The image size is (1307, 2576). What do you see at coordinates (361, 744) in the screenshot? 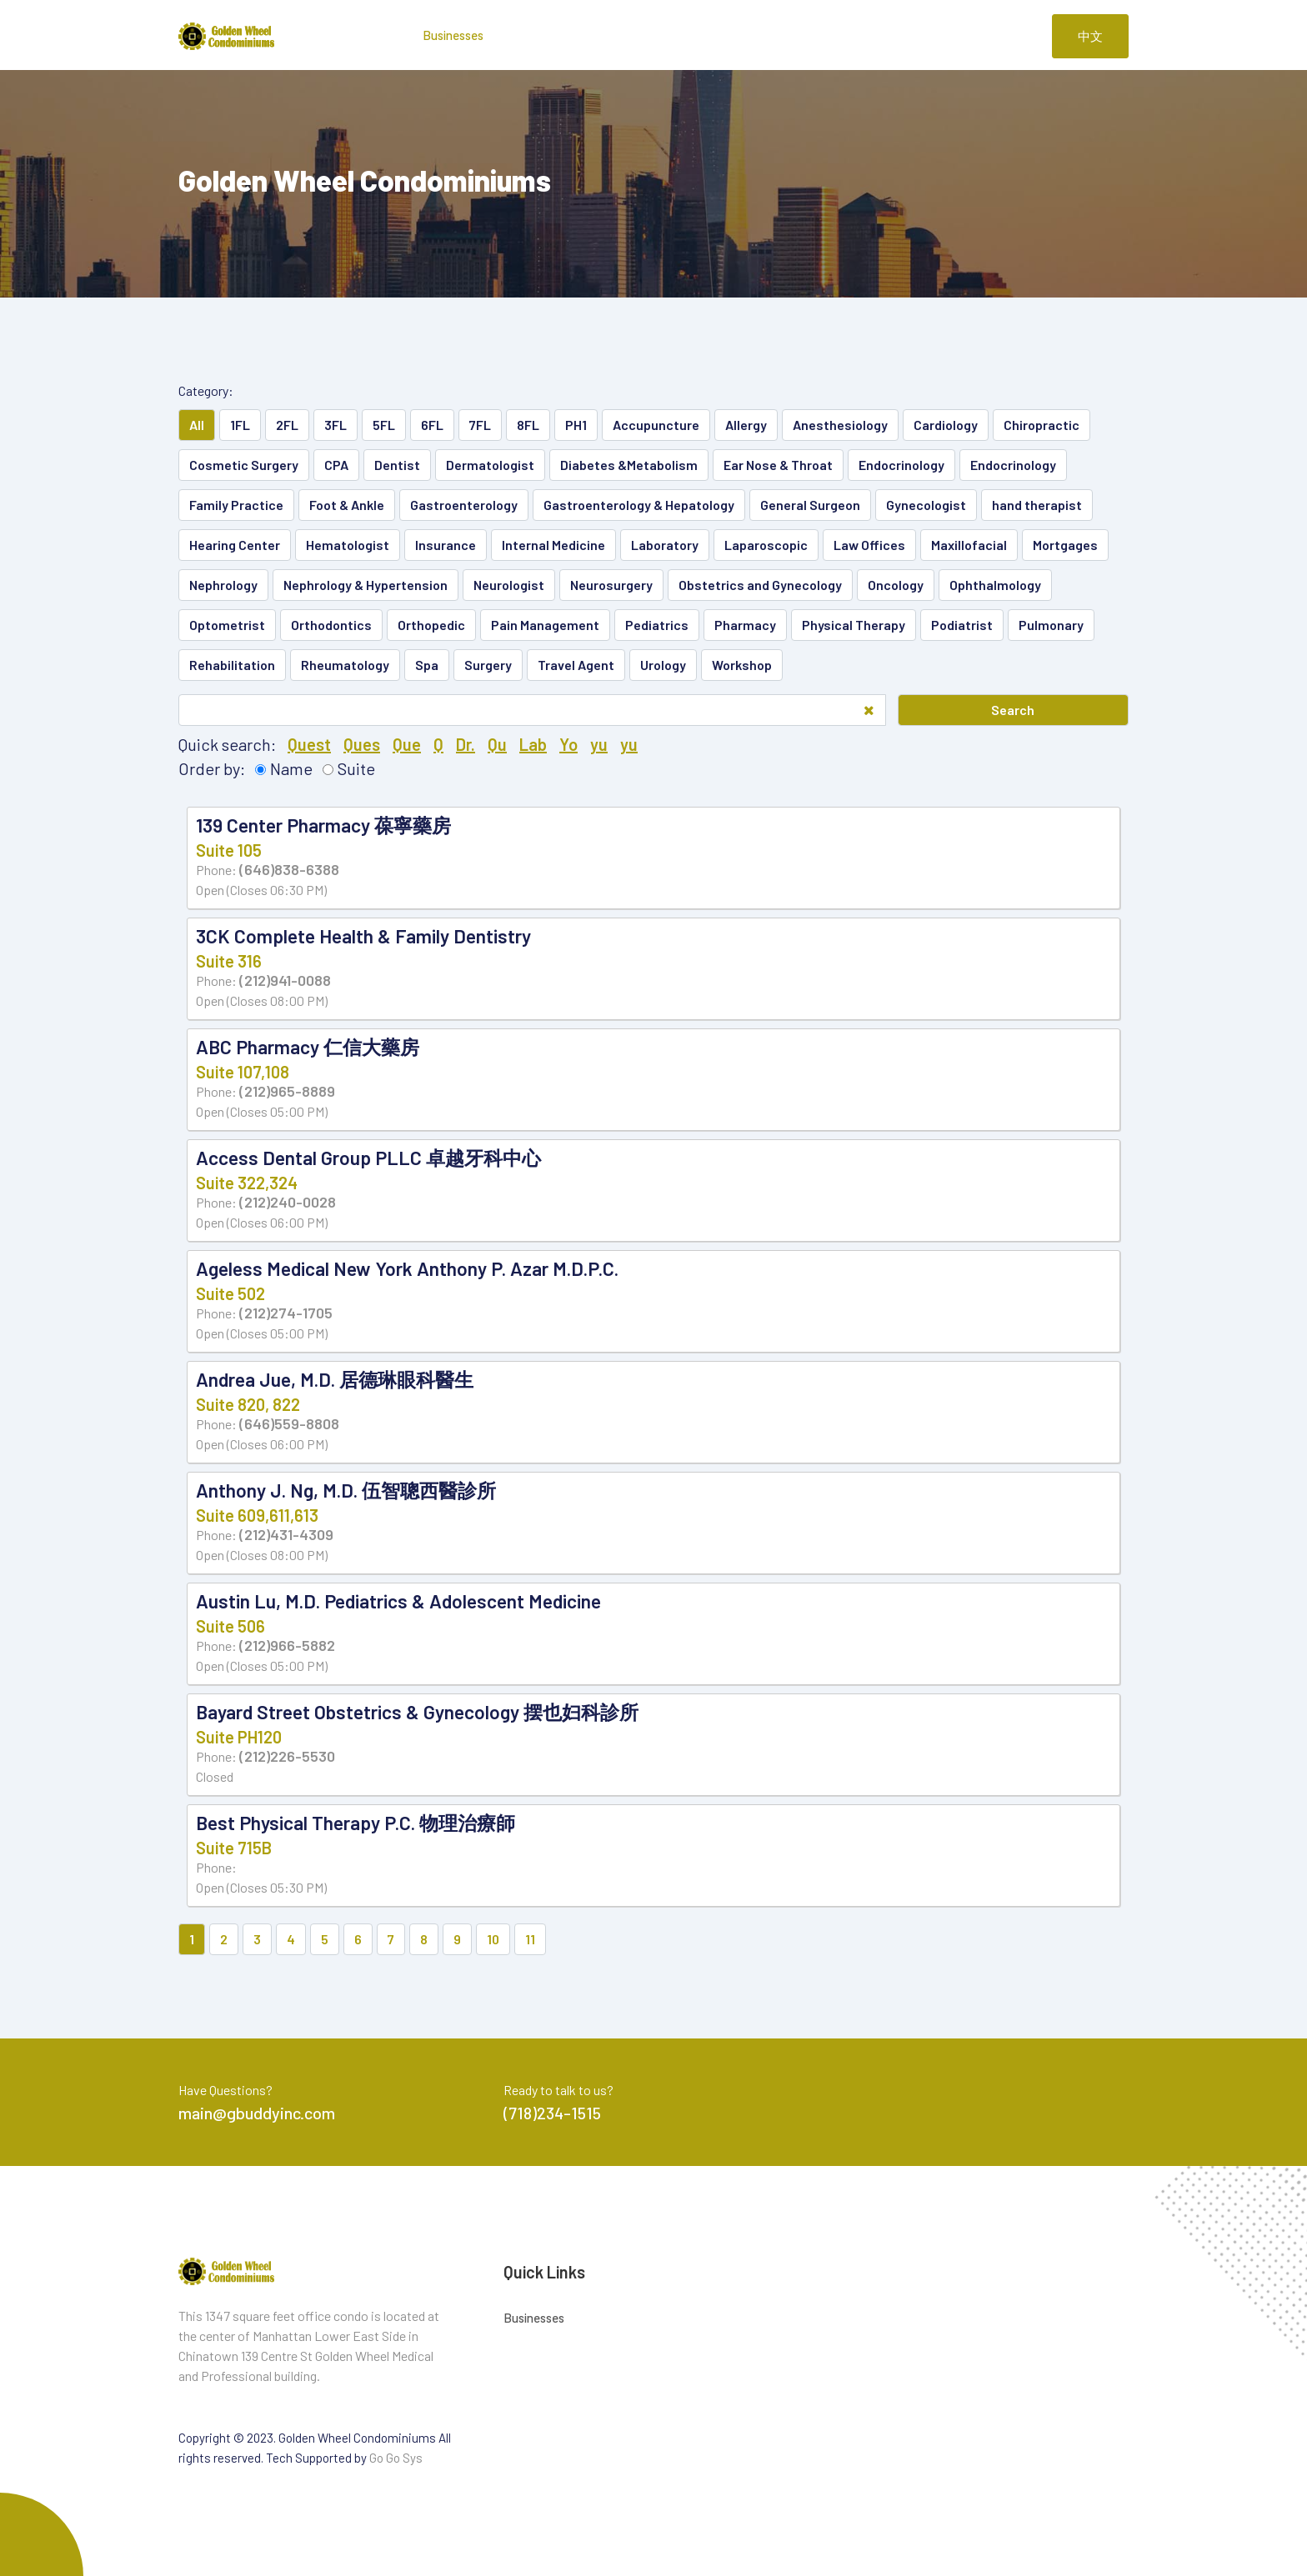
I see `Ques` at bounding box center [361, 744].